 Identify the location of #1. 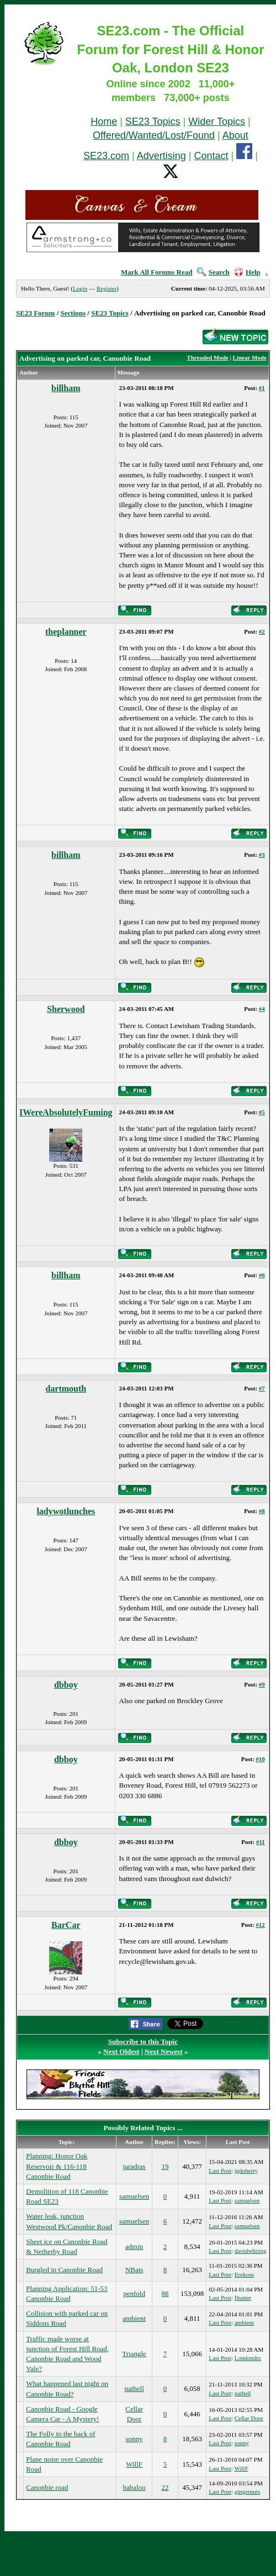
(262, 387).